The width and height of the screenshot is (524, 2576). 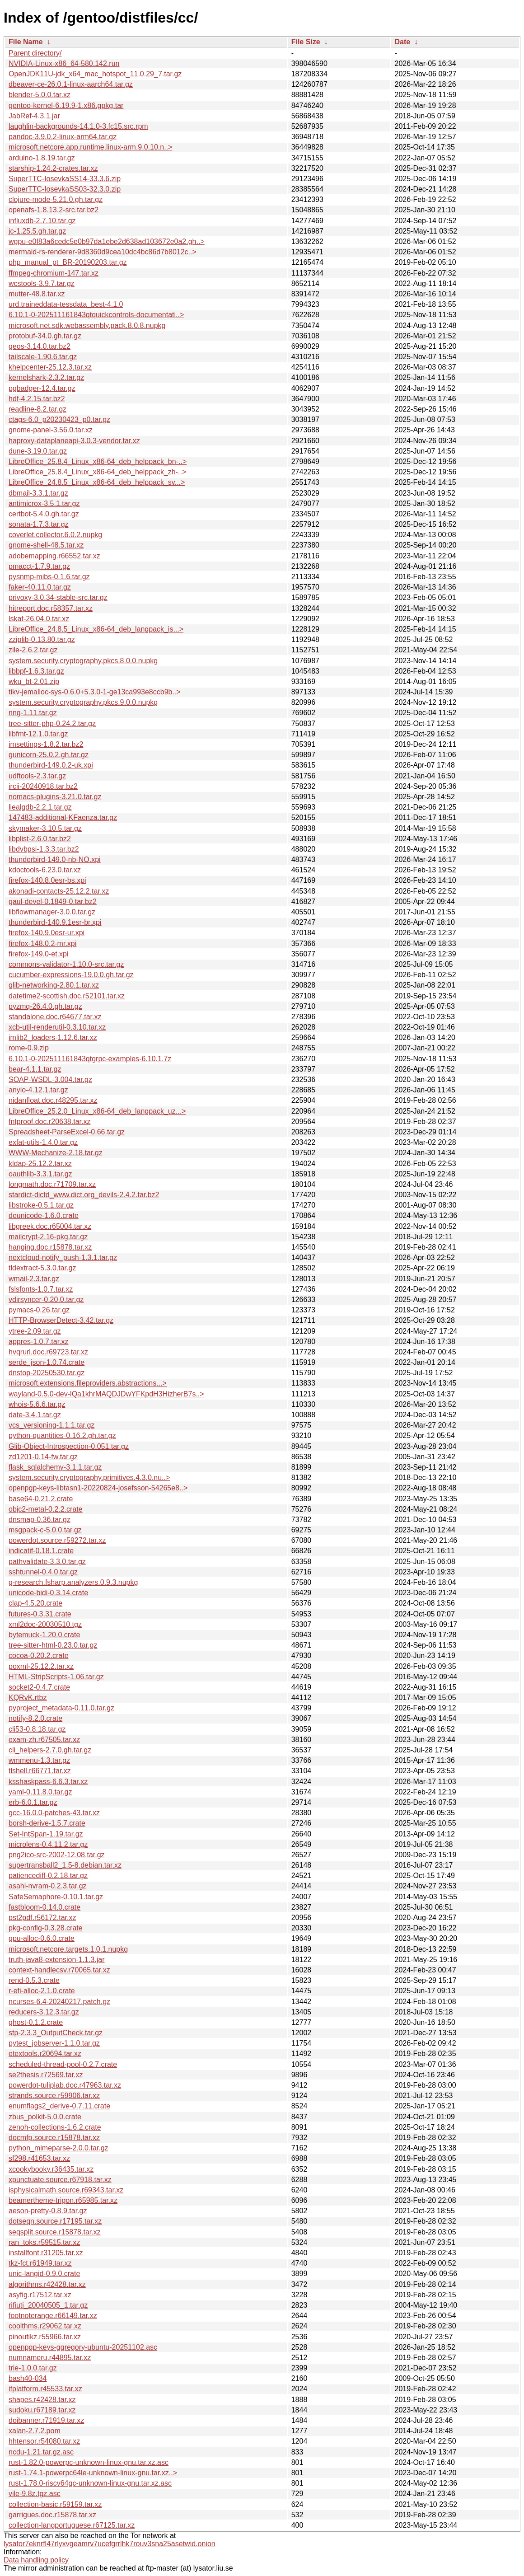 I want to click on protobuf-34.0.gh.tar.gz, so click(x=45, y=336).